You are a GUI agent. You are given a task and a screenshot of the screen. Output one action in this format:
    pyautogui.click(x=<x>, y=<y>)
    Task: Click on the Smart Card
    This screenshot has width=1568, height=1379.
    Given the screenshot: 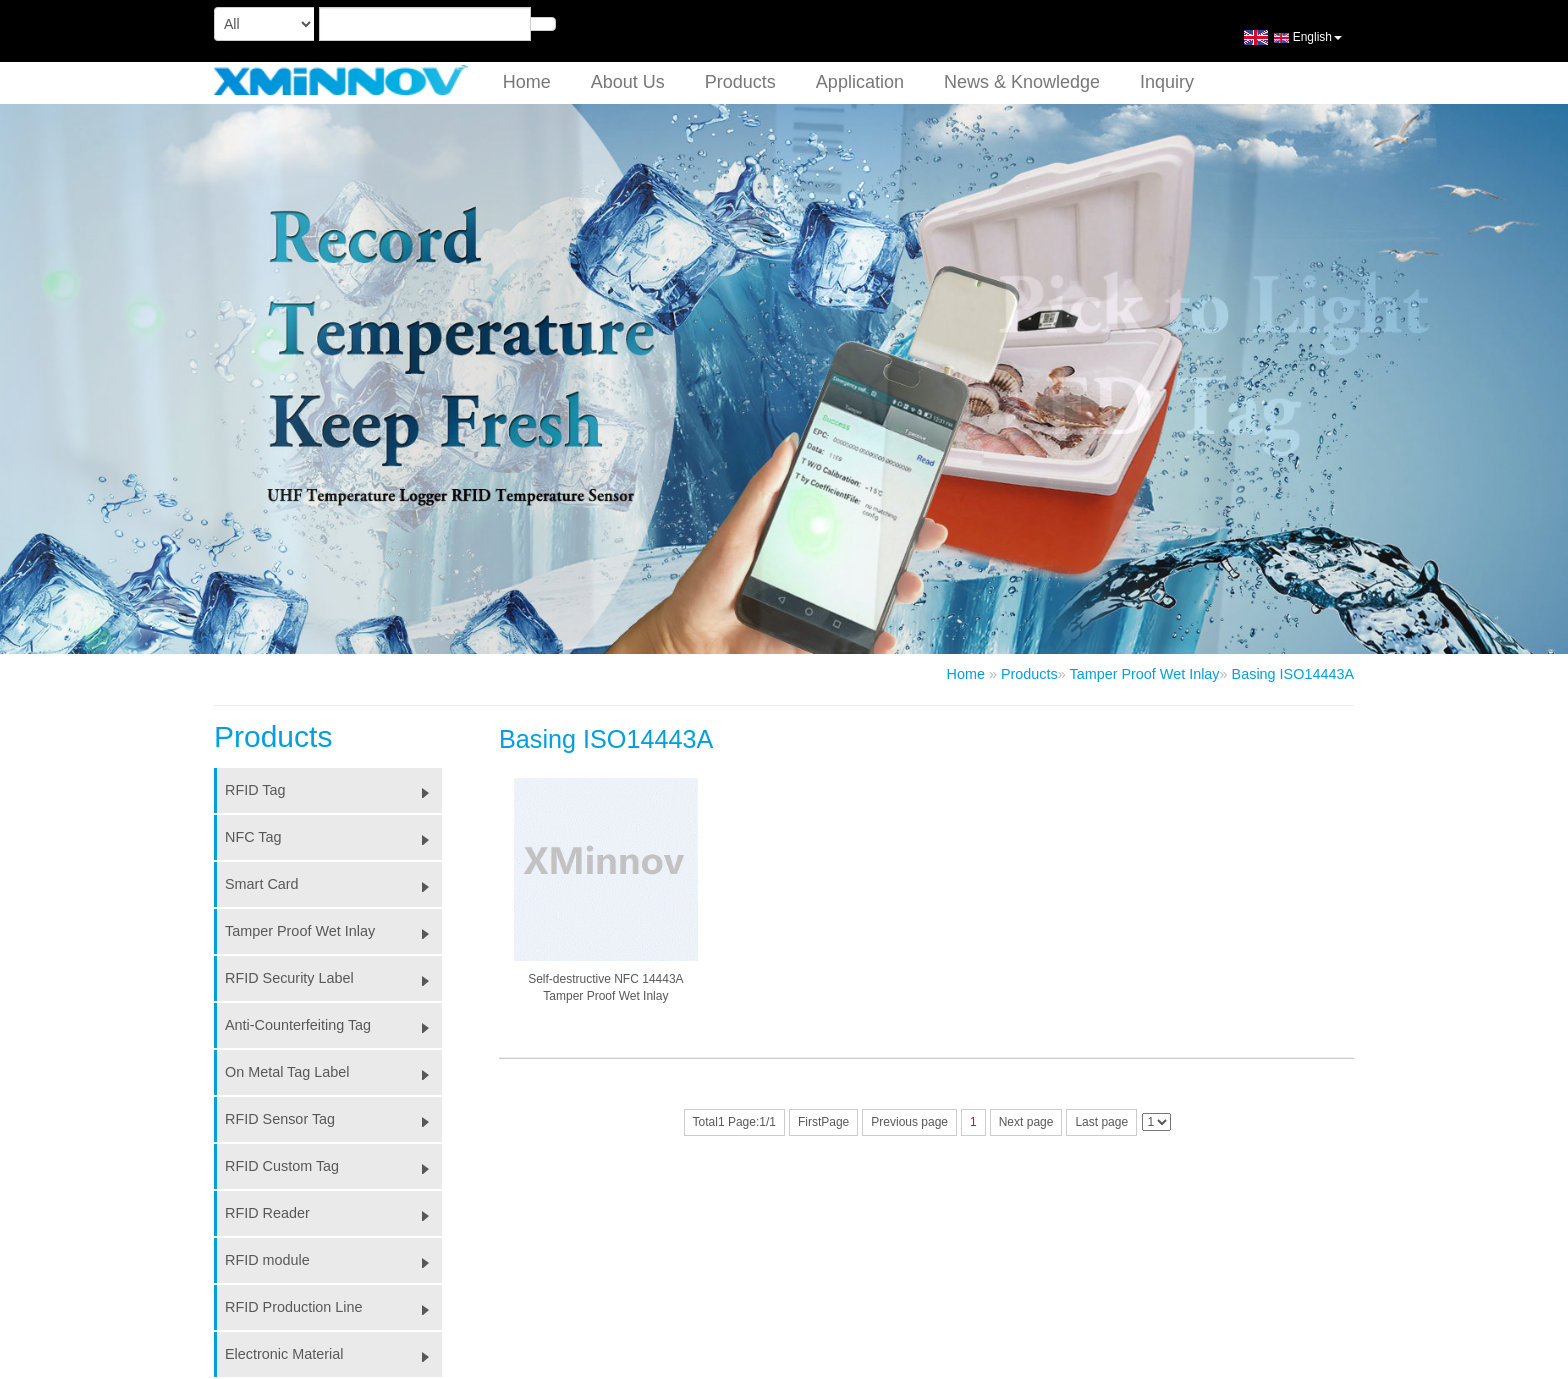 What is the action you would take?
    pyautogui.click(x=333, y=884)
    